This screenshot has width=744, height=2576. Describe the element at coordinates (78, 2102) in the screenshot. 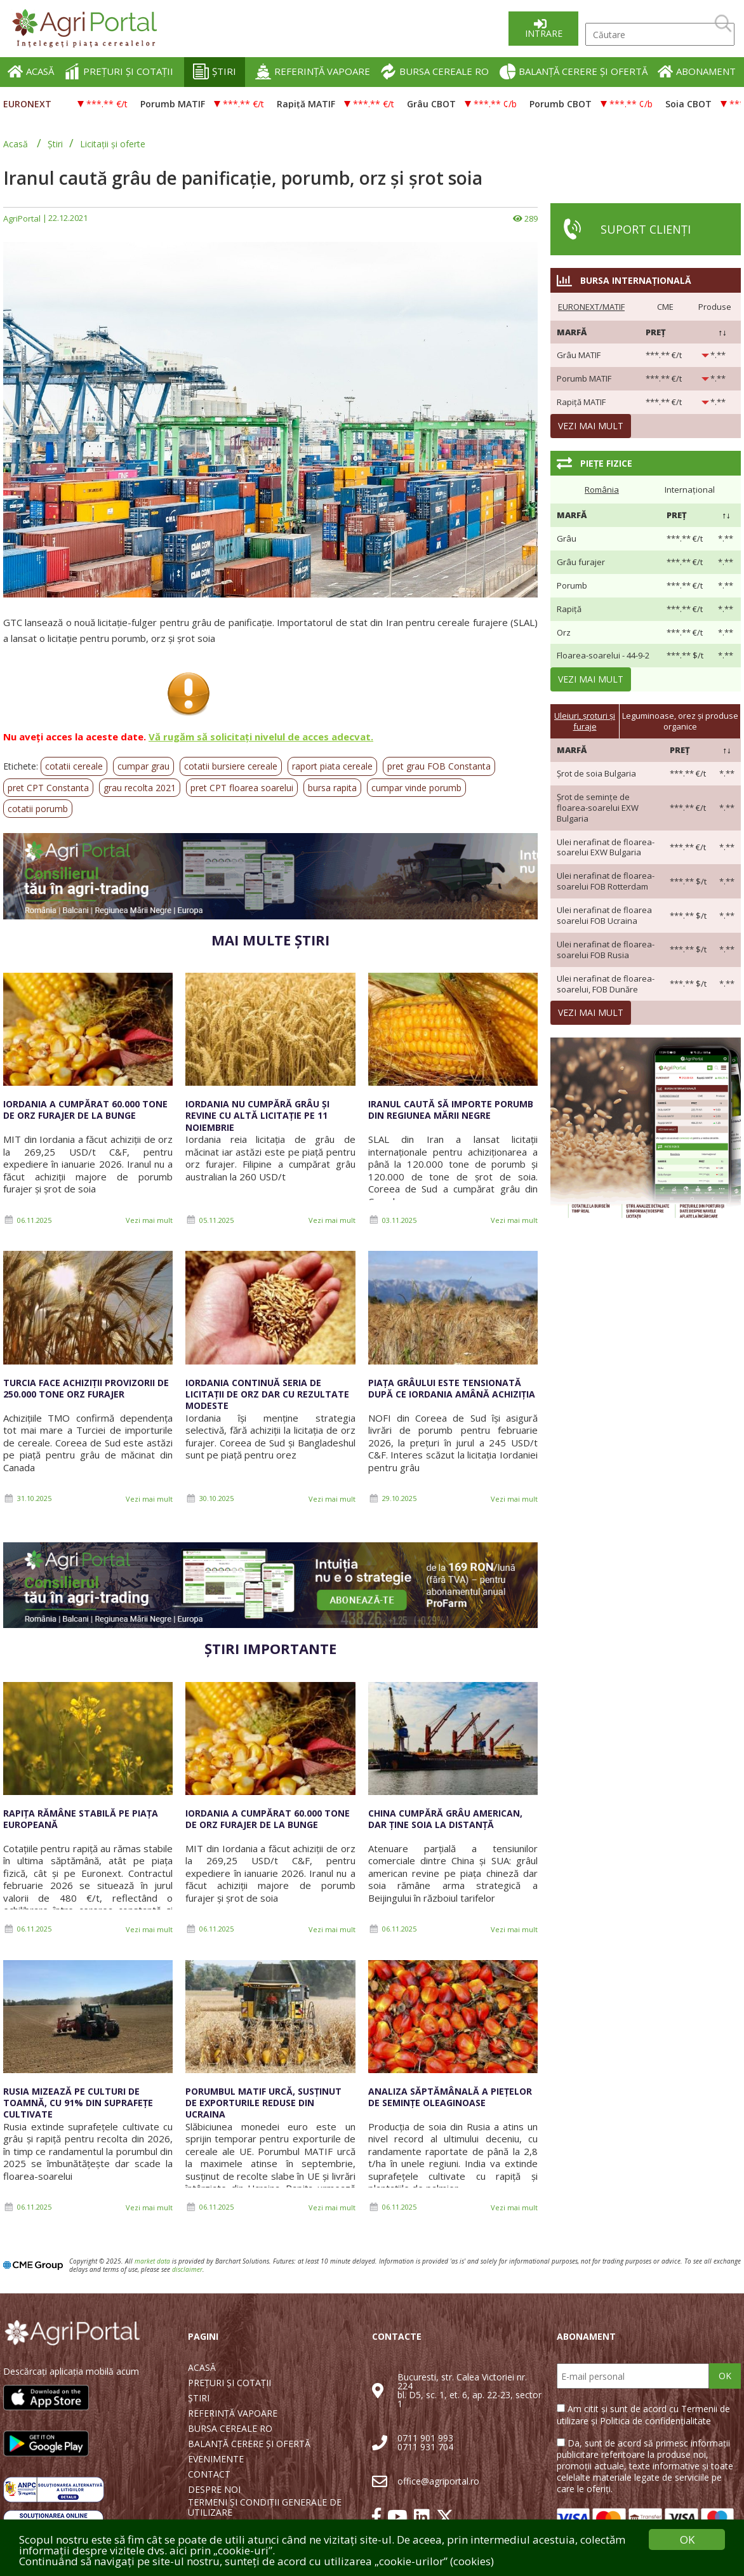

I see `Rusia mizează pe culturi de toamnă, cu 91% din suprafețe cultivate` at that location.